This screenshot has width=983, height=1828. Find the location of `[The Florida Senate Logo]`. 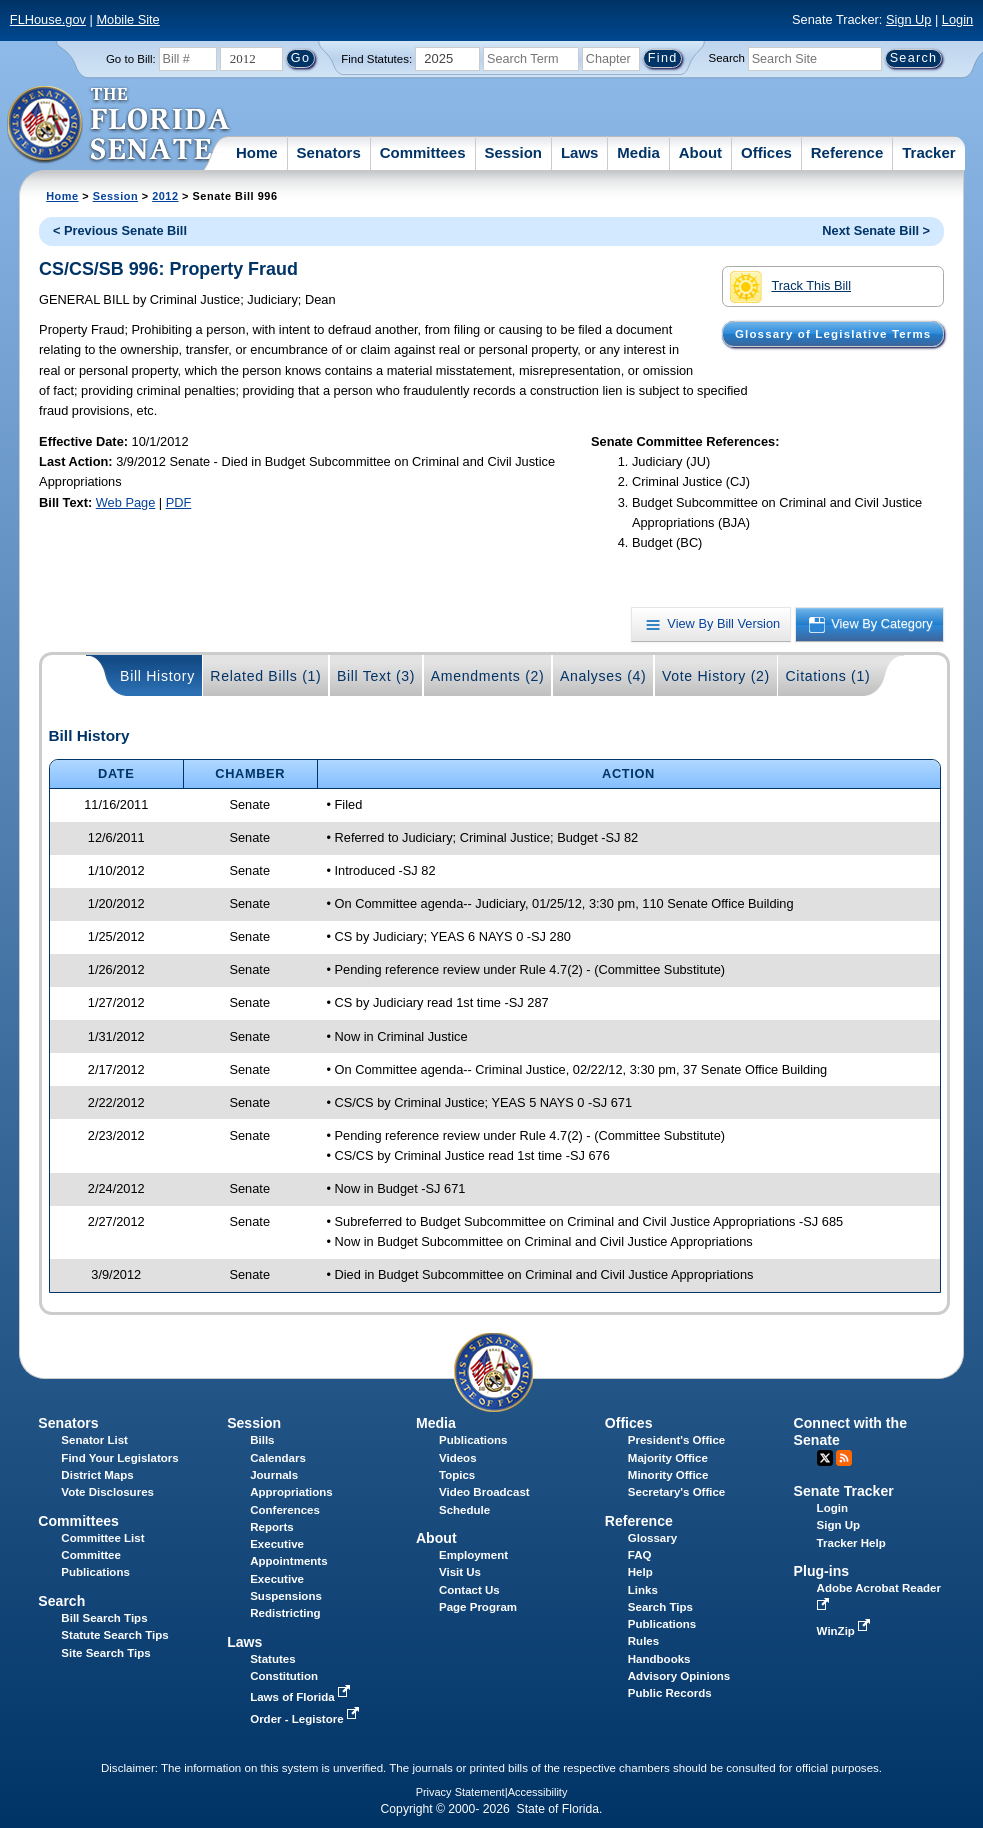

[The Florida Senate Logo] is located at coordinates (119, 125).